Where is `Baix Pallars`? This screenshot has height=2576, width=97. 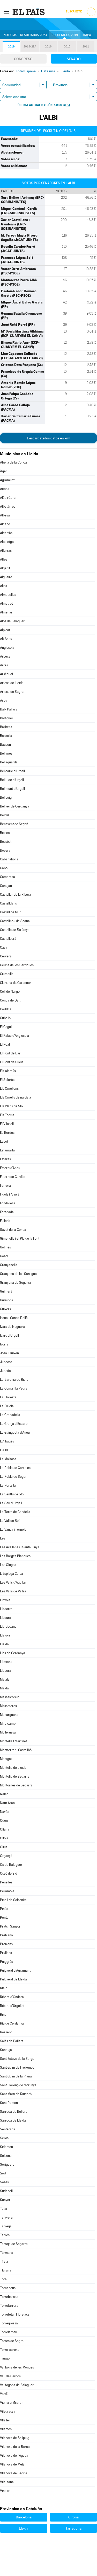 Baix Pallars is located at coordinates (8, 709).